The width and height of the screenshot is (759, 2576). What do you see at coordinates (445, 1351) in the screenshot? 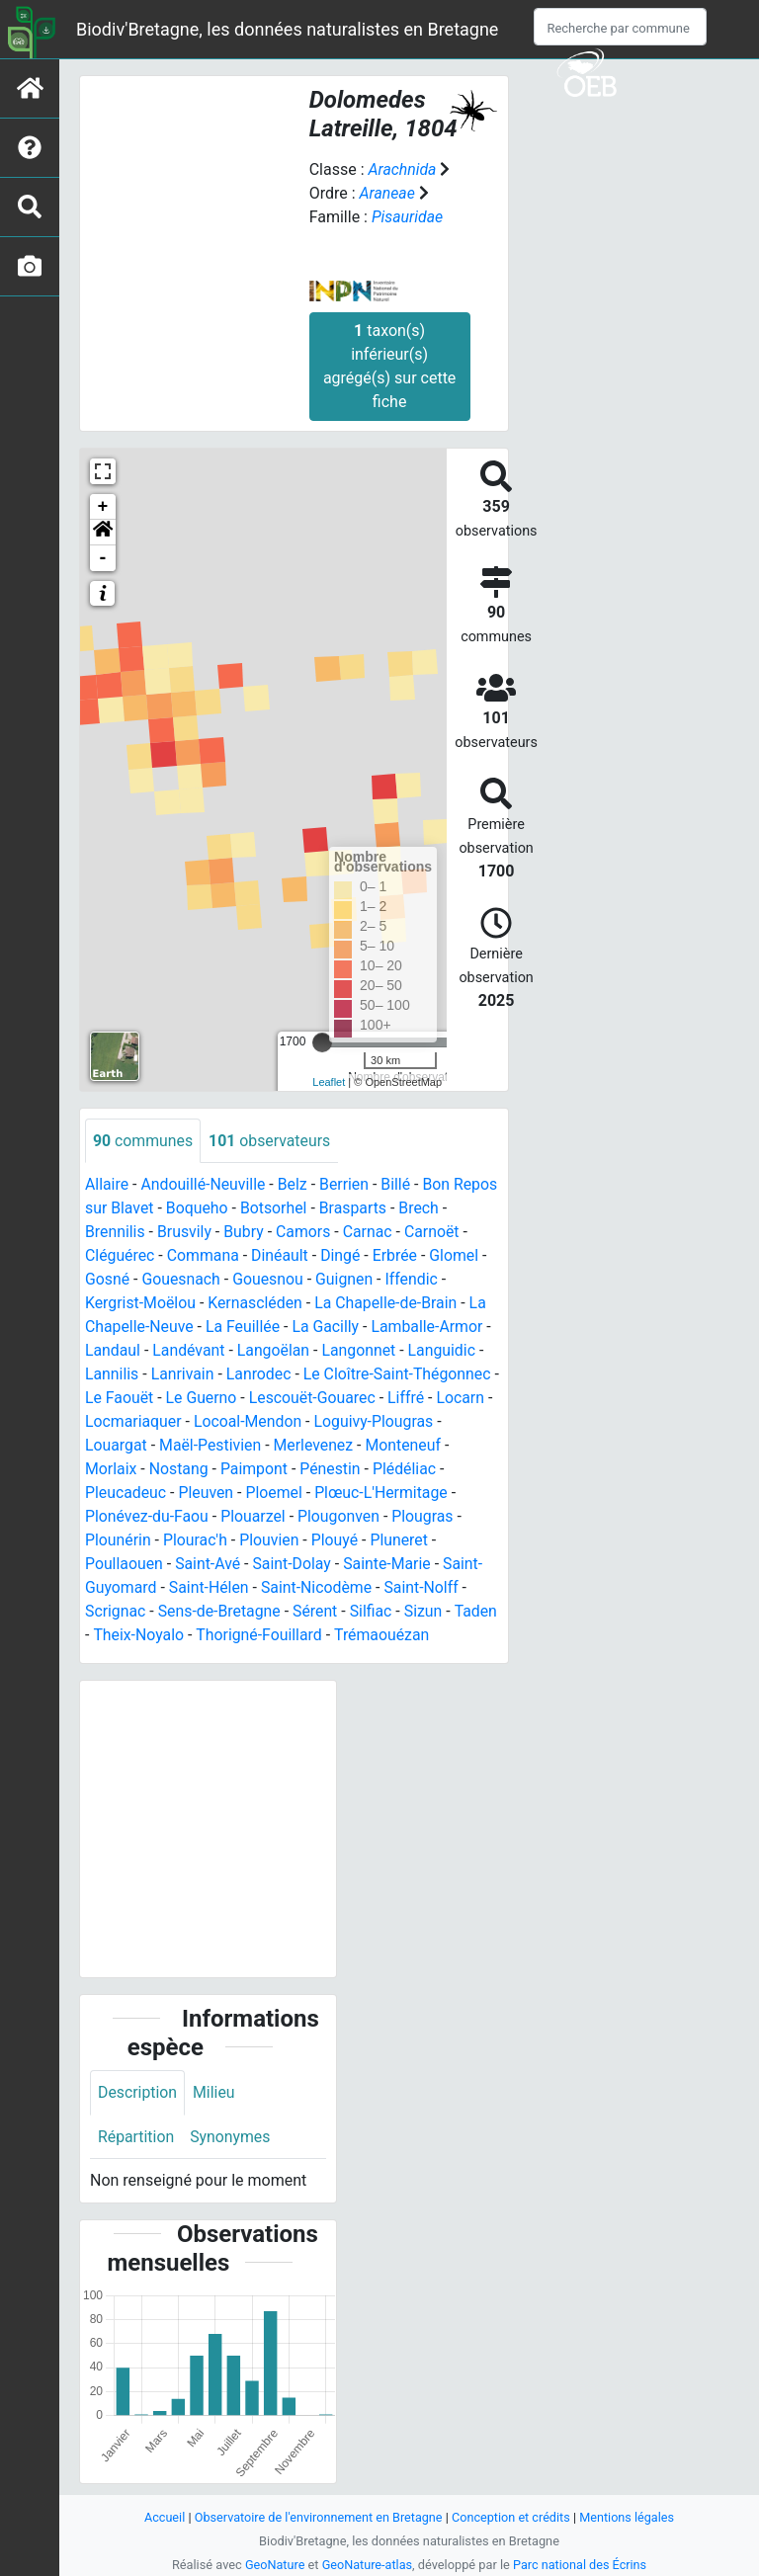
I see `Languidic` at bounding box center [445, 1351].